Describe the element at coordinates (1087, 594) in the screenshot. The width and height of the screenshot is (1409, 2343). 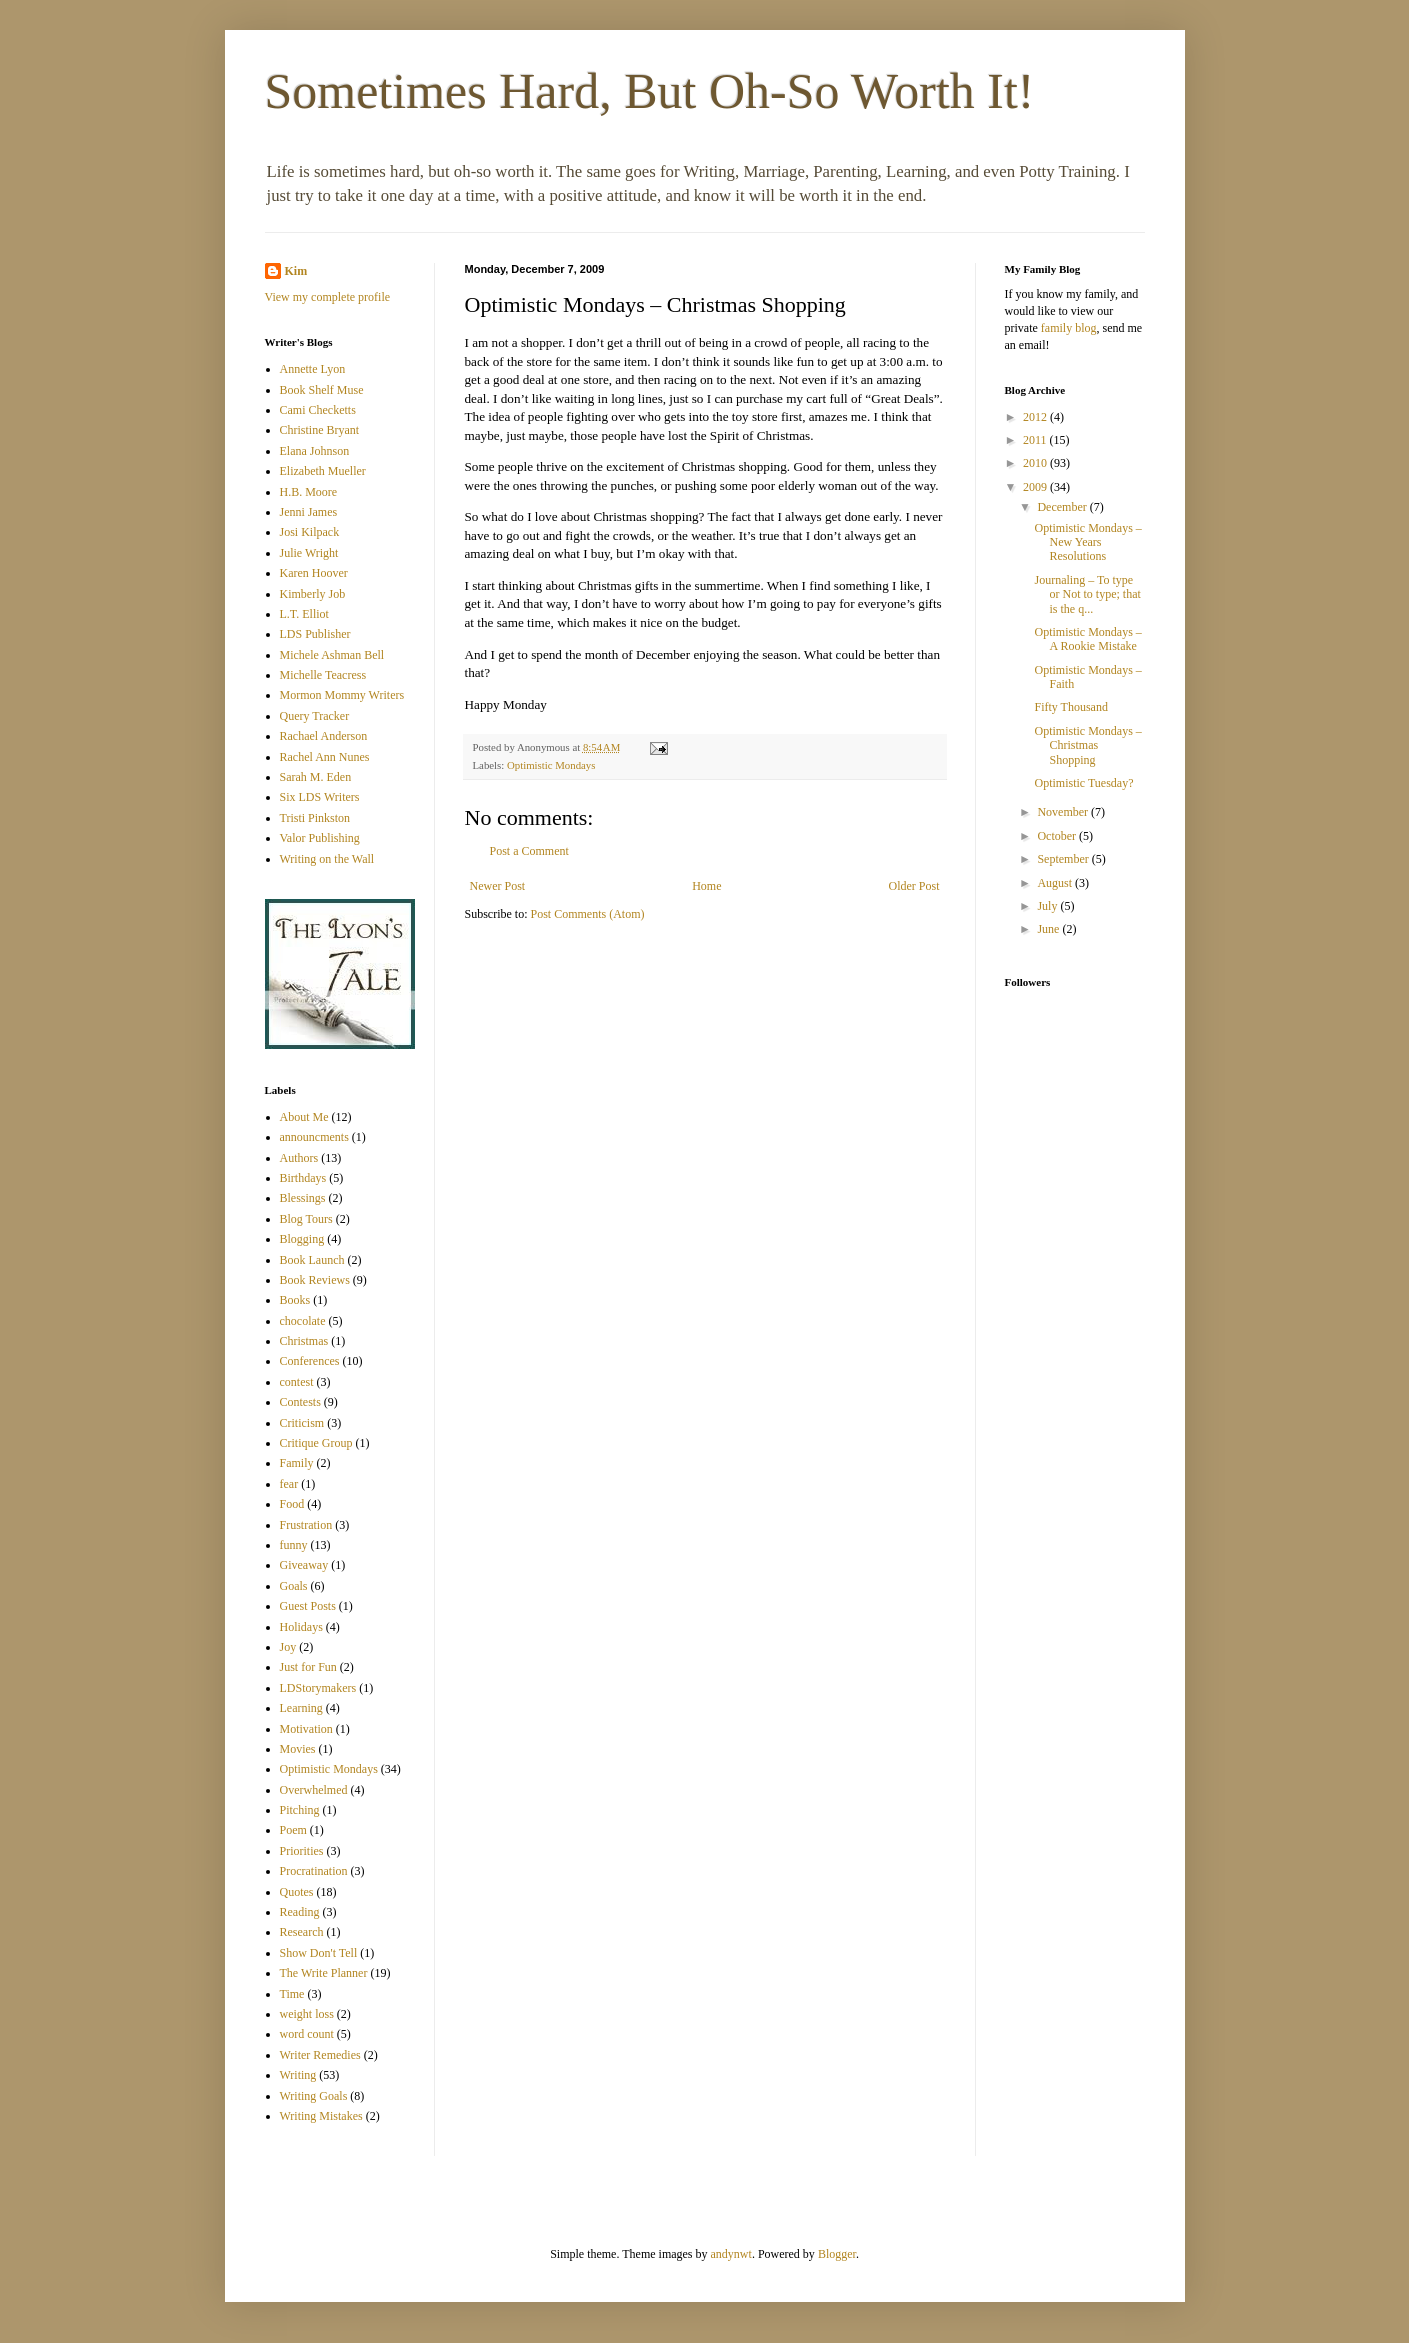
I see `Journaling – To type or Not to type; that is the q...` at that location.